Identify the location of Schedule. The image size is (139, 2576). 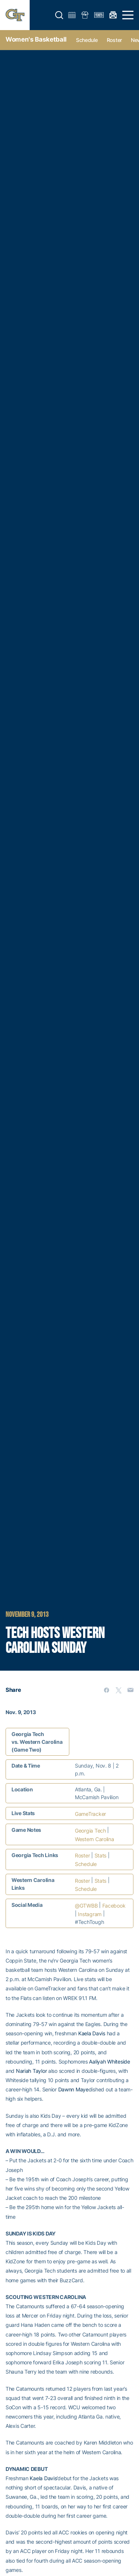
(87, 40).